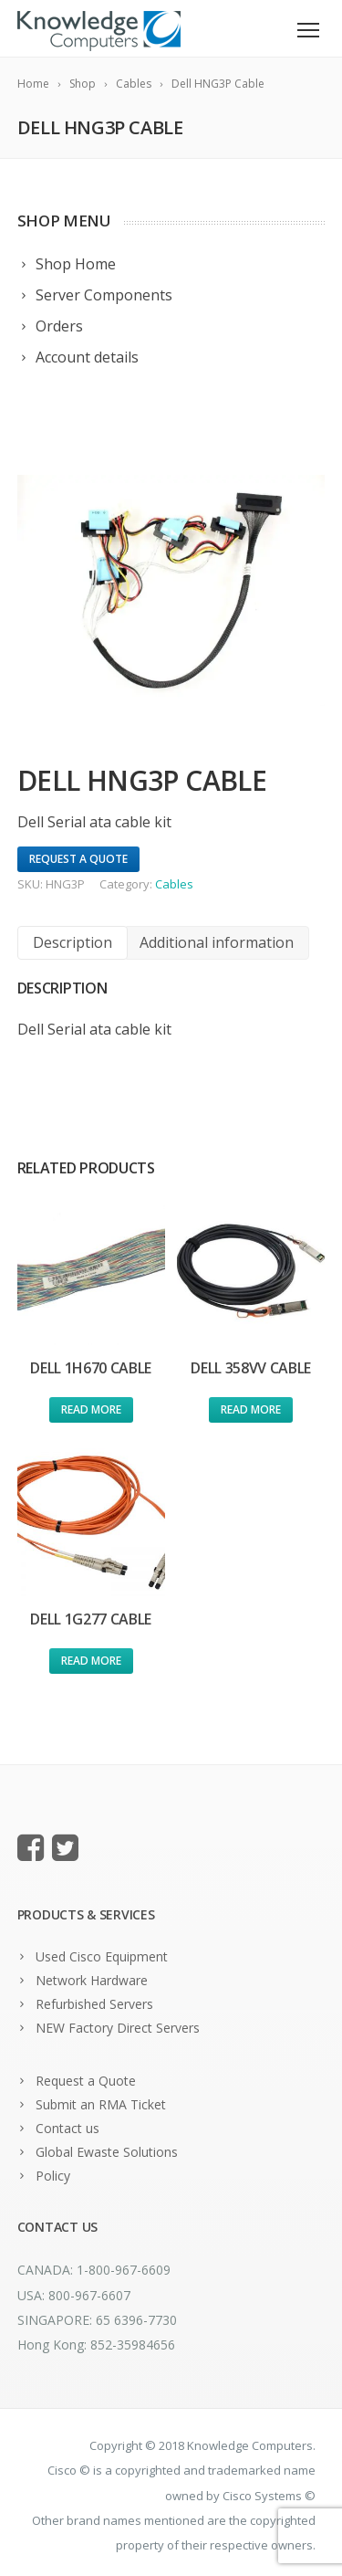 This screenshot has height=2576, width=342. Describe the element at coordinates (94, 2004) in the screenshot. I see `Refurbished Servers` at that location.